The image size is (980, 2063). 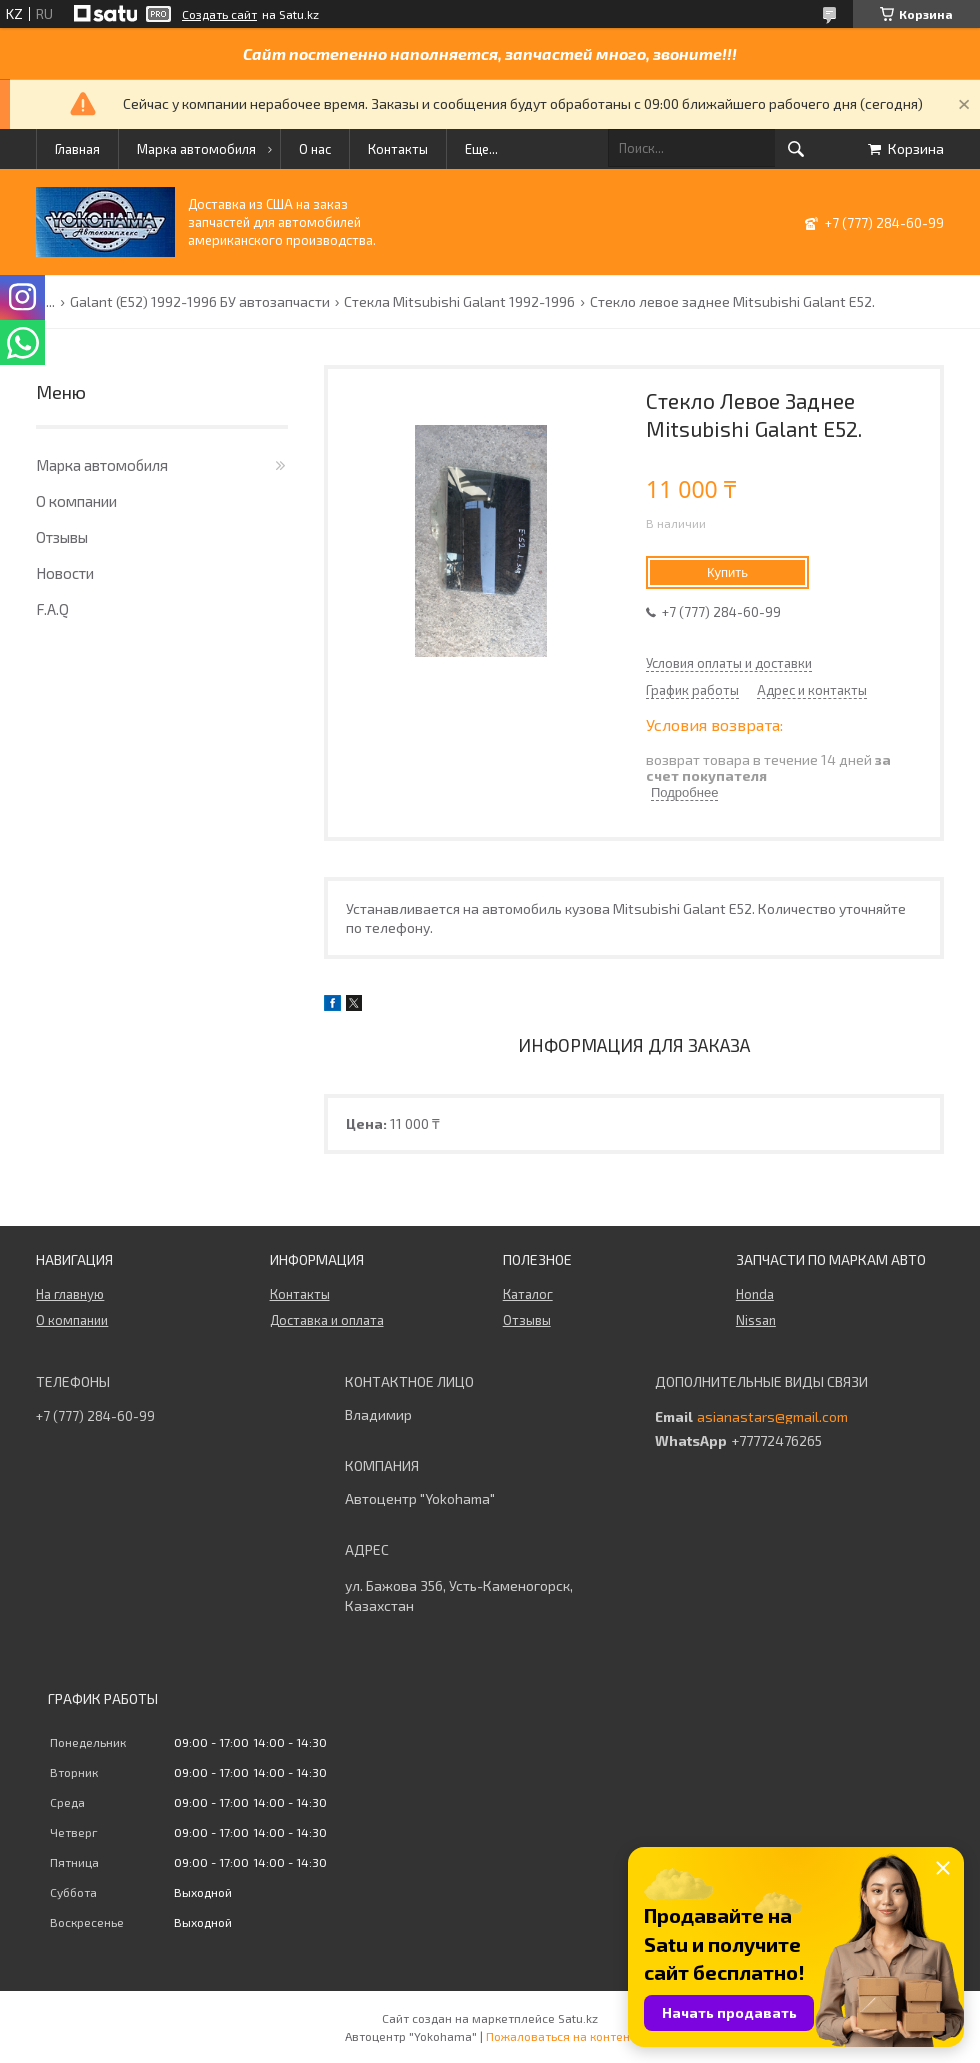 What do you see at coordinates (77, 149) in the screenshot?
I see `Главная` at bounding box center [77, 149].